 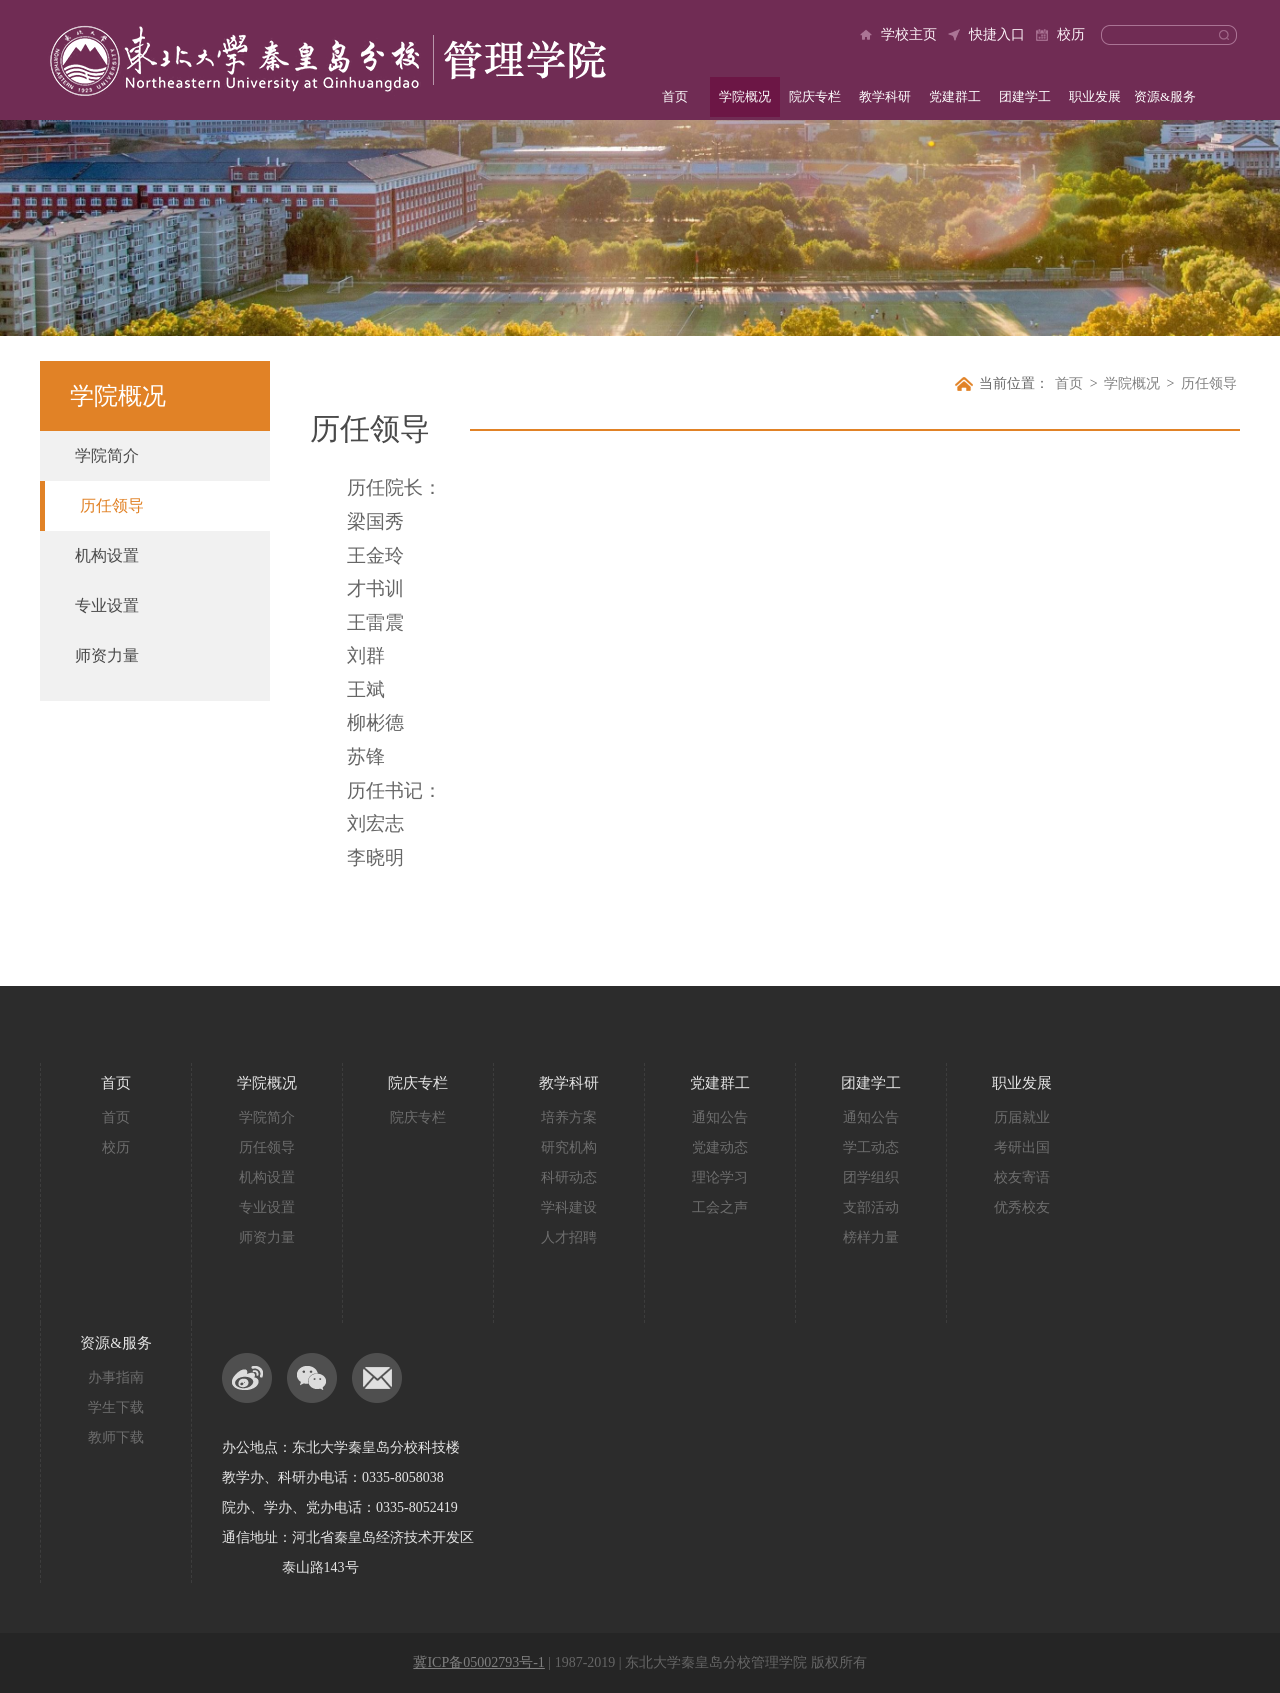 I want to click on 历任领导, so click(x=112, y=505).